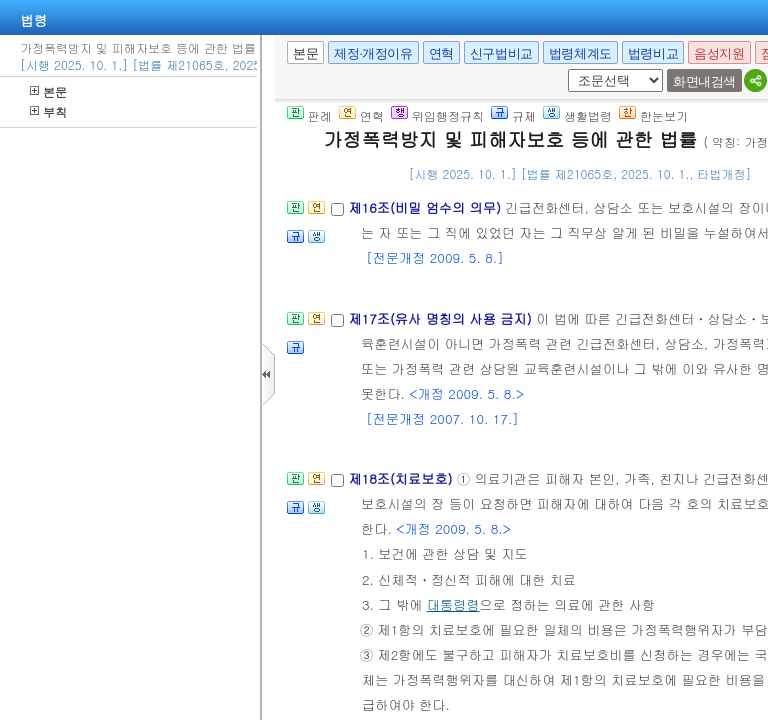 This screenshot has width=768, height=720. What do you see at coordinates (564, 69) in the screenshot?
I see `새창 선택` at bounding box center [564, 69].